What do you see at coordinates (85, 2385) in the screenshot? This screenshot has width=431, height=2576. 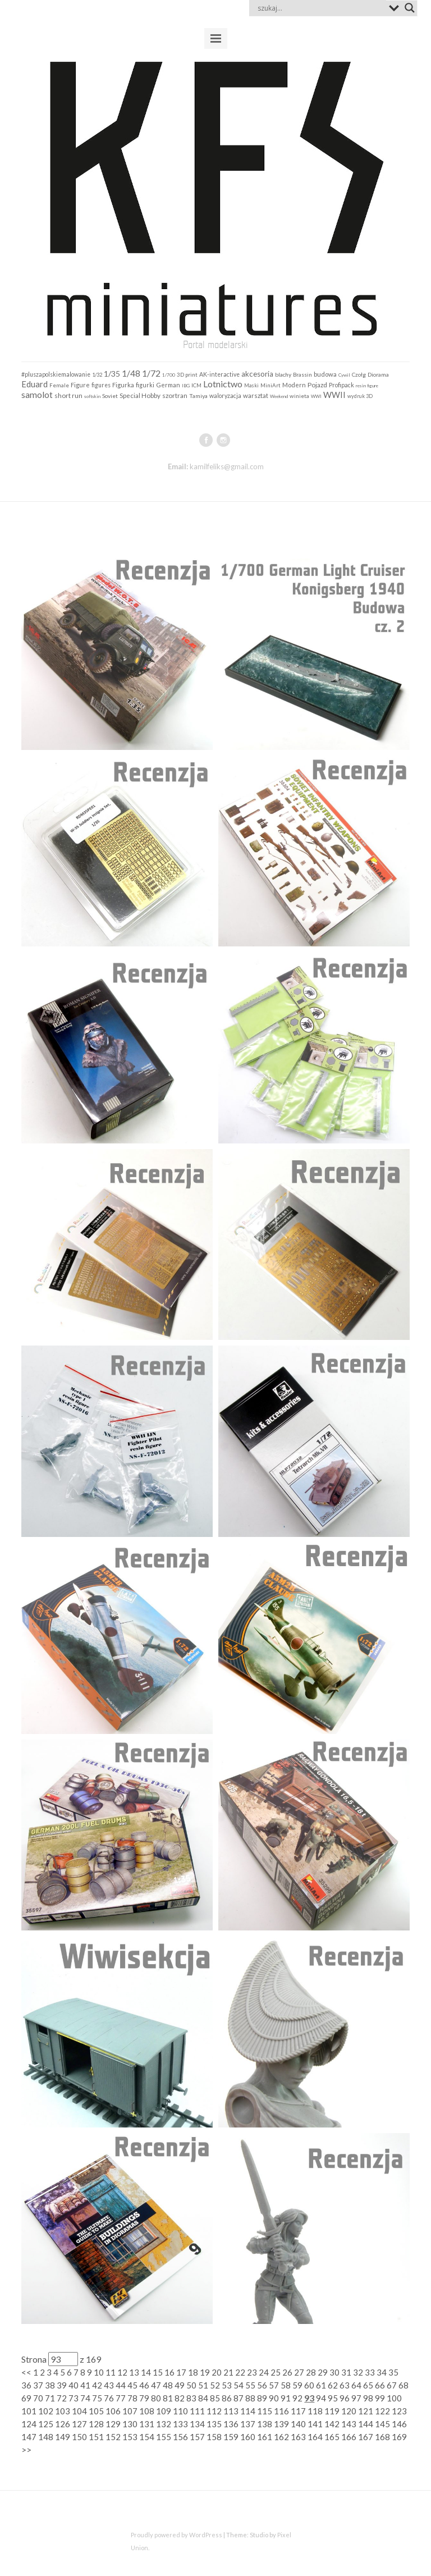 I see `41` at bounding box center [85, 2385].